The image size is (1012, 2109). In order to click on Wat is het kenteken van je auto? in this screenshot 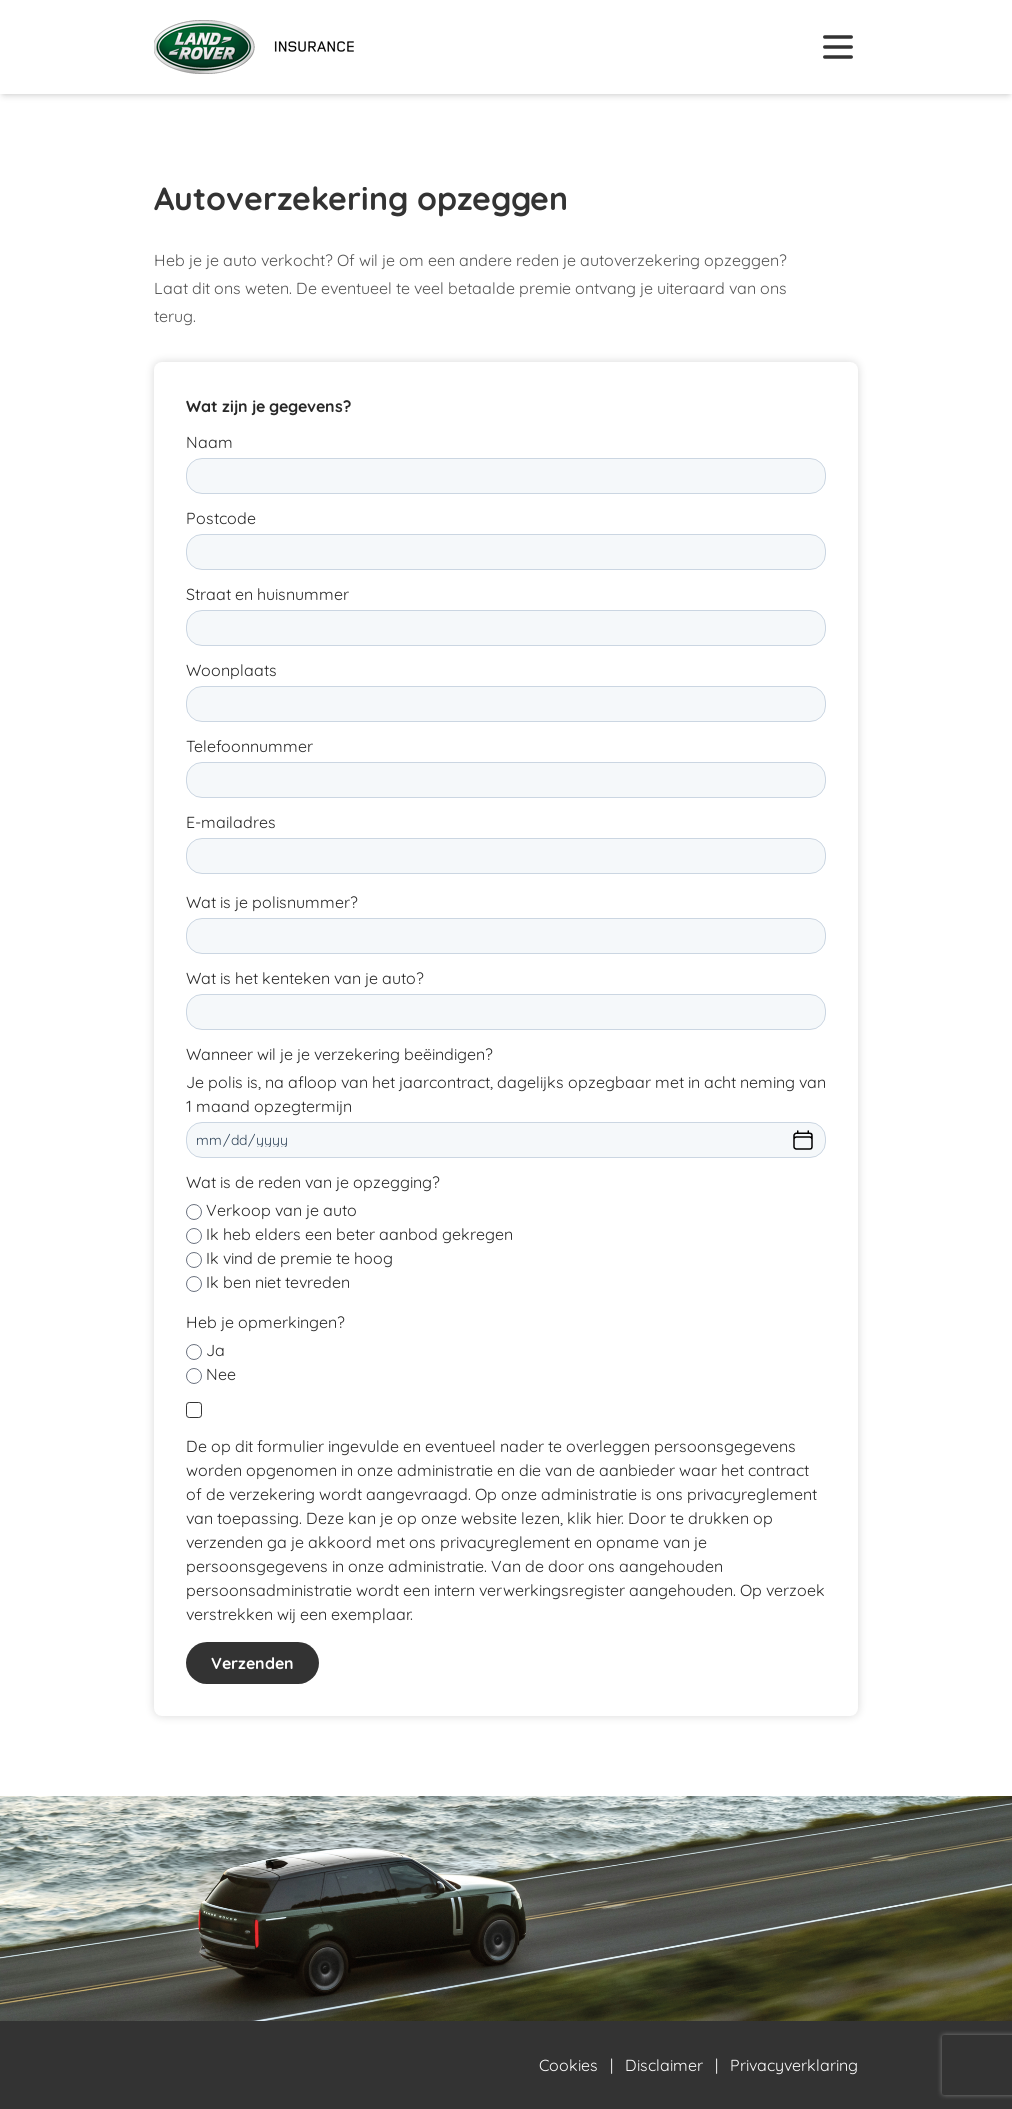, I will do `click(305, 978)`.